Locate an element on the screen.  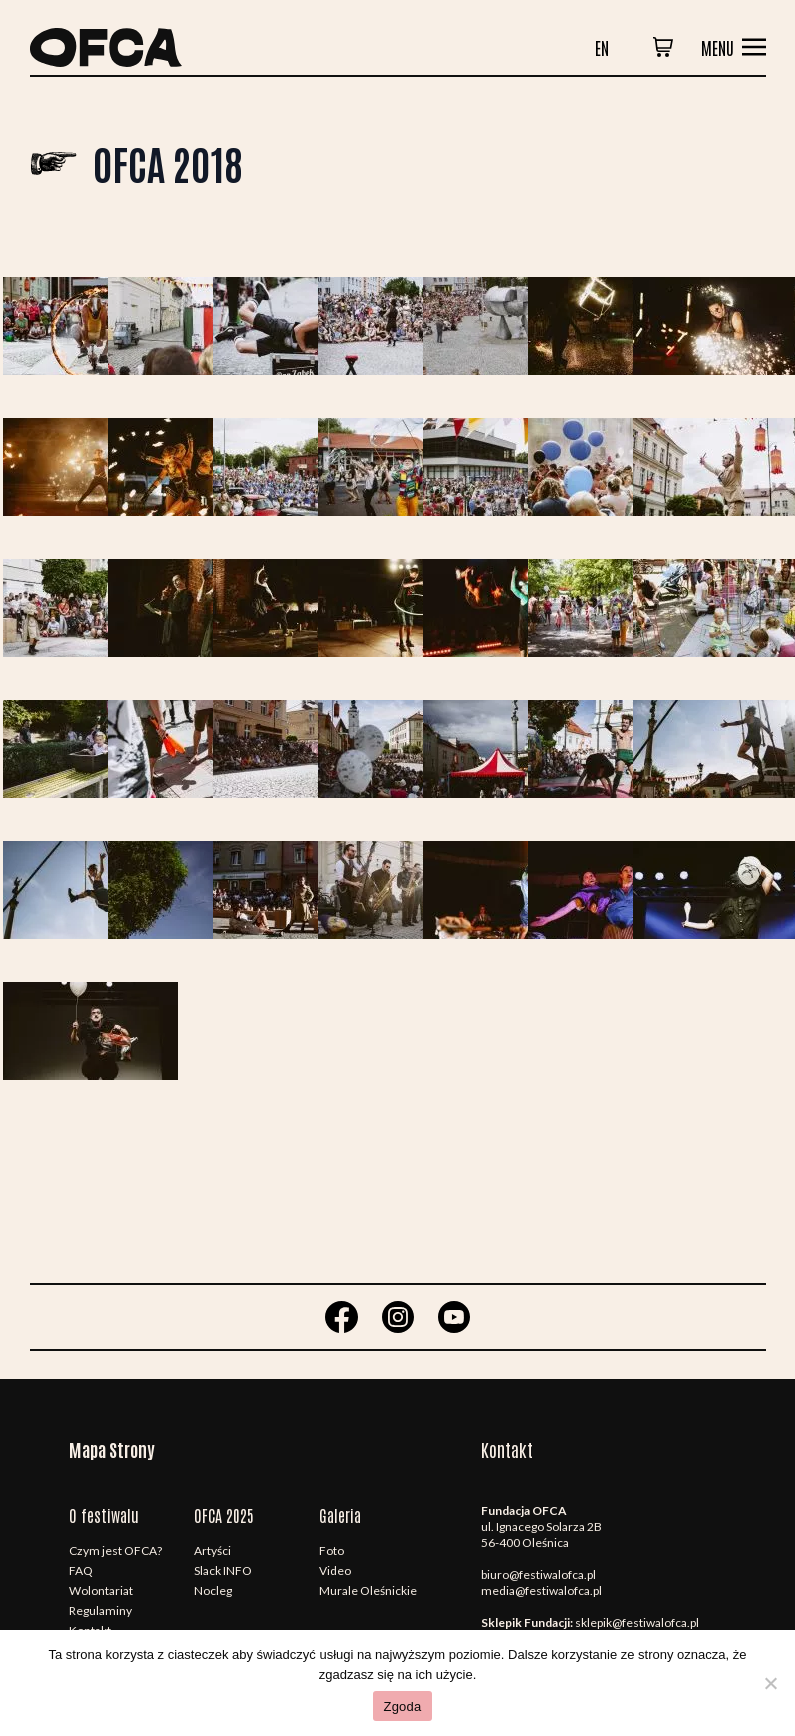
Artyści is located at coordinates (212, 1550).